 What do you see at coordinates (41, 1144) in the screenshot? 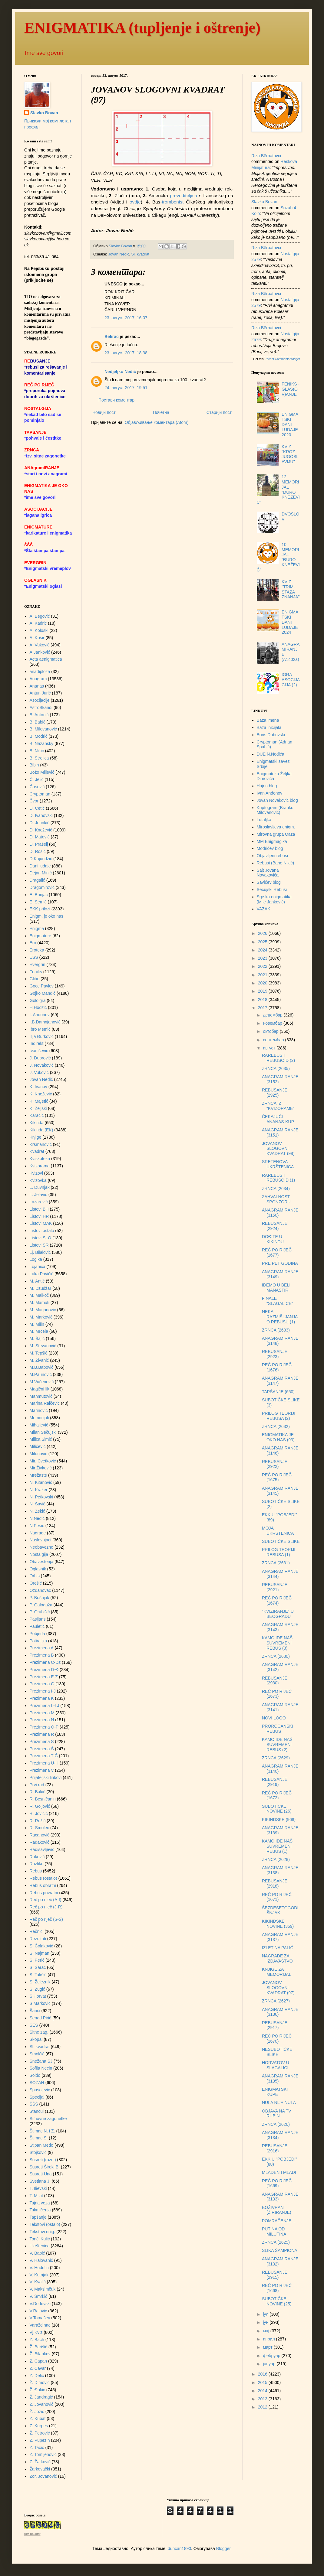
I see `Krsmanović` at bounding box center [41, 1144].